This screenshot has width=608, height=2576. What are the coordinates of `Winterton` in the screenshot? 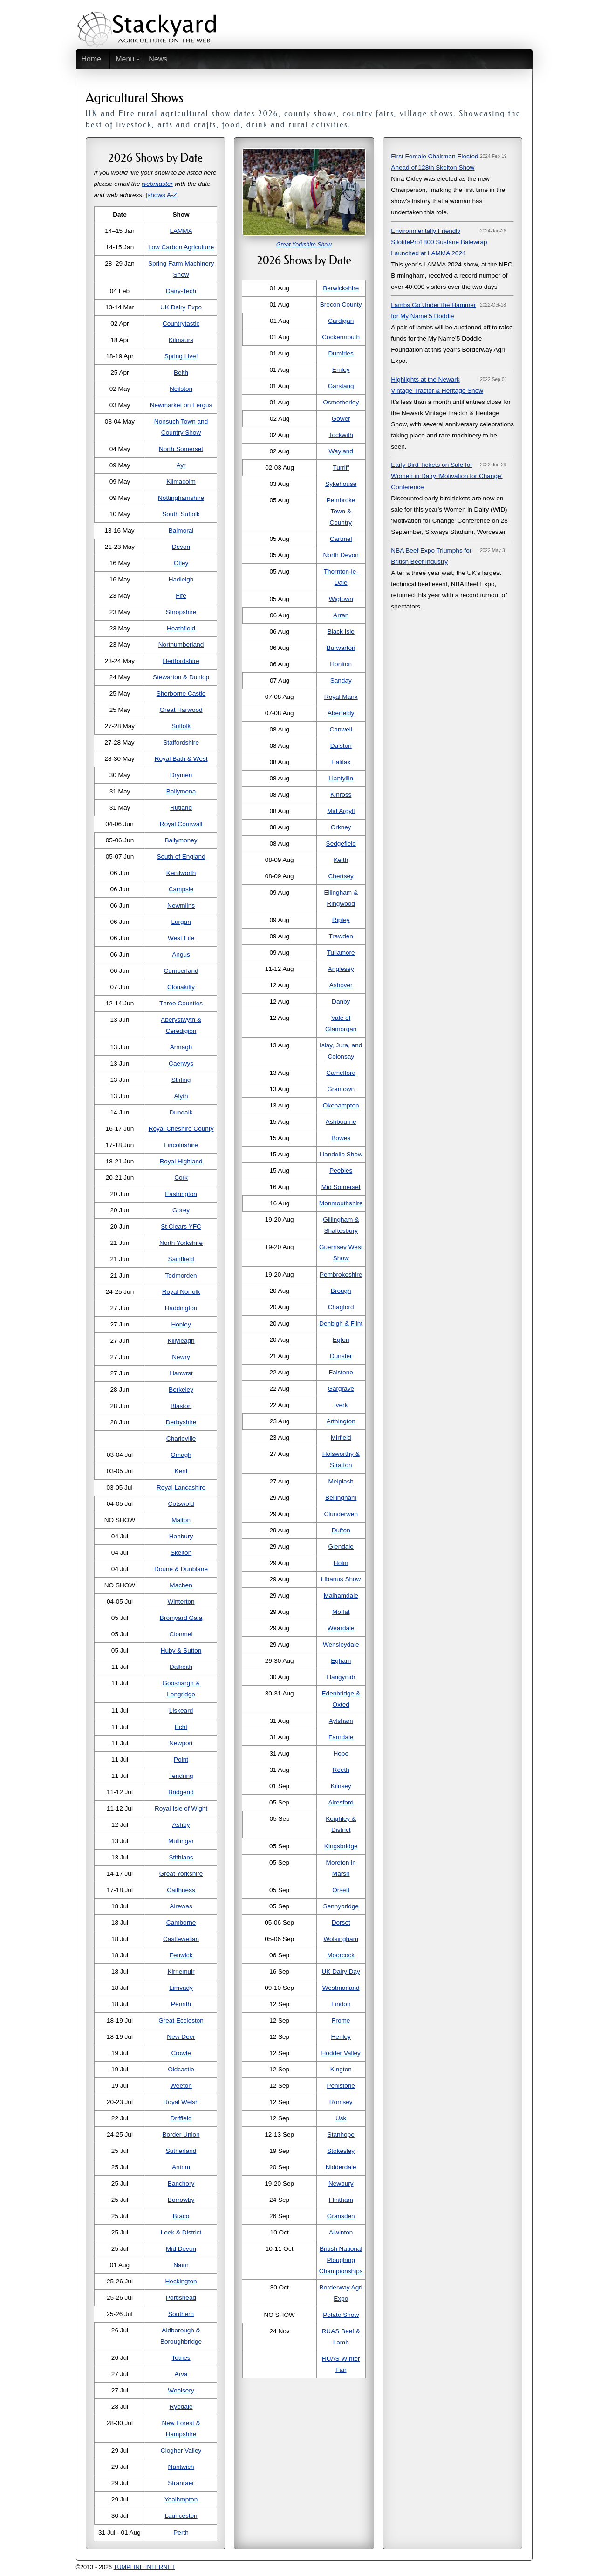 It's located at (180, 1601).